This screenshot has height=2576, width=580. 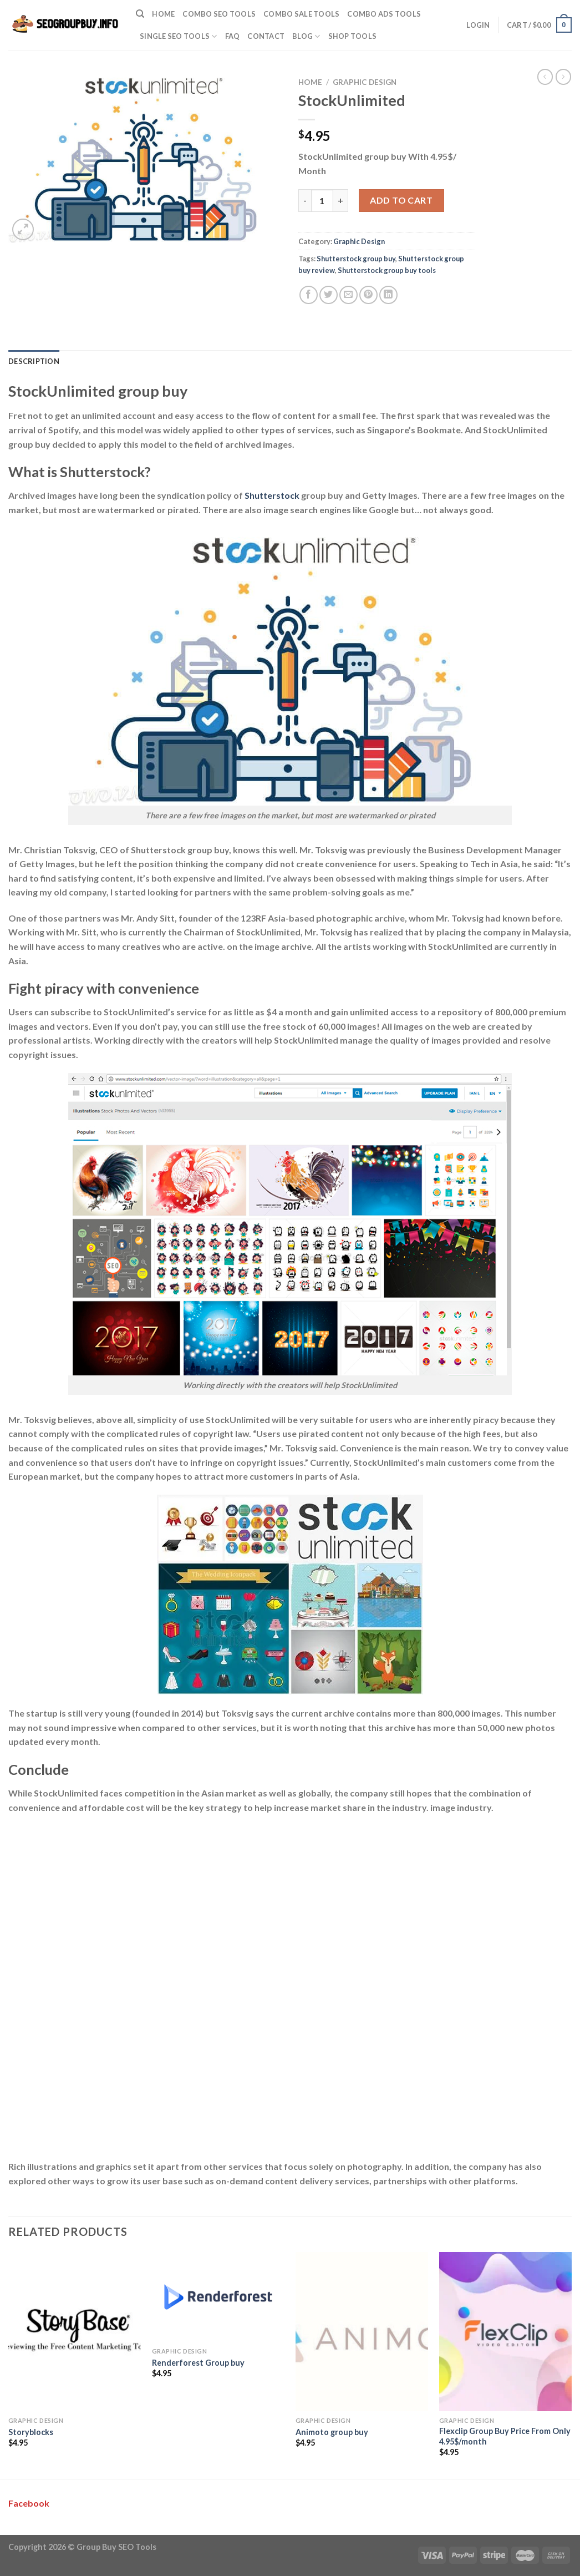 What do you see at coordinates (308, 295) in the screenshot?
I see `[Share on Facebook]` at bounding box center [308, 295].